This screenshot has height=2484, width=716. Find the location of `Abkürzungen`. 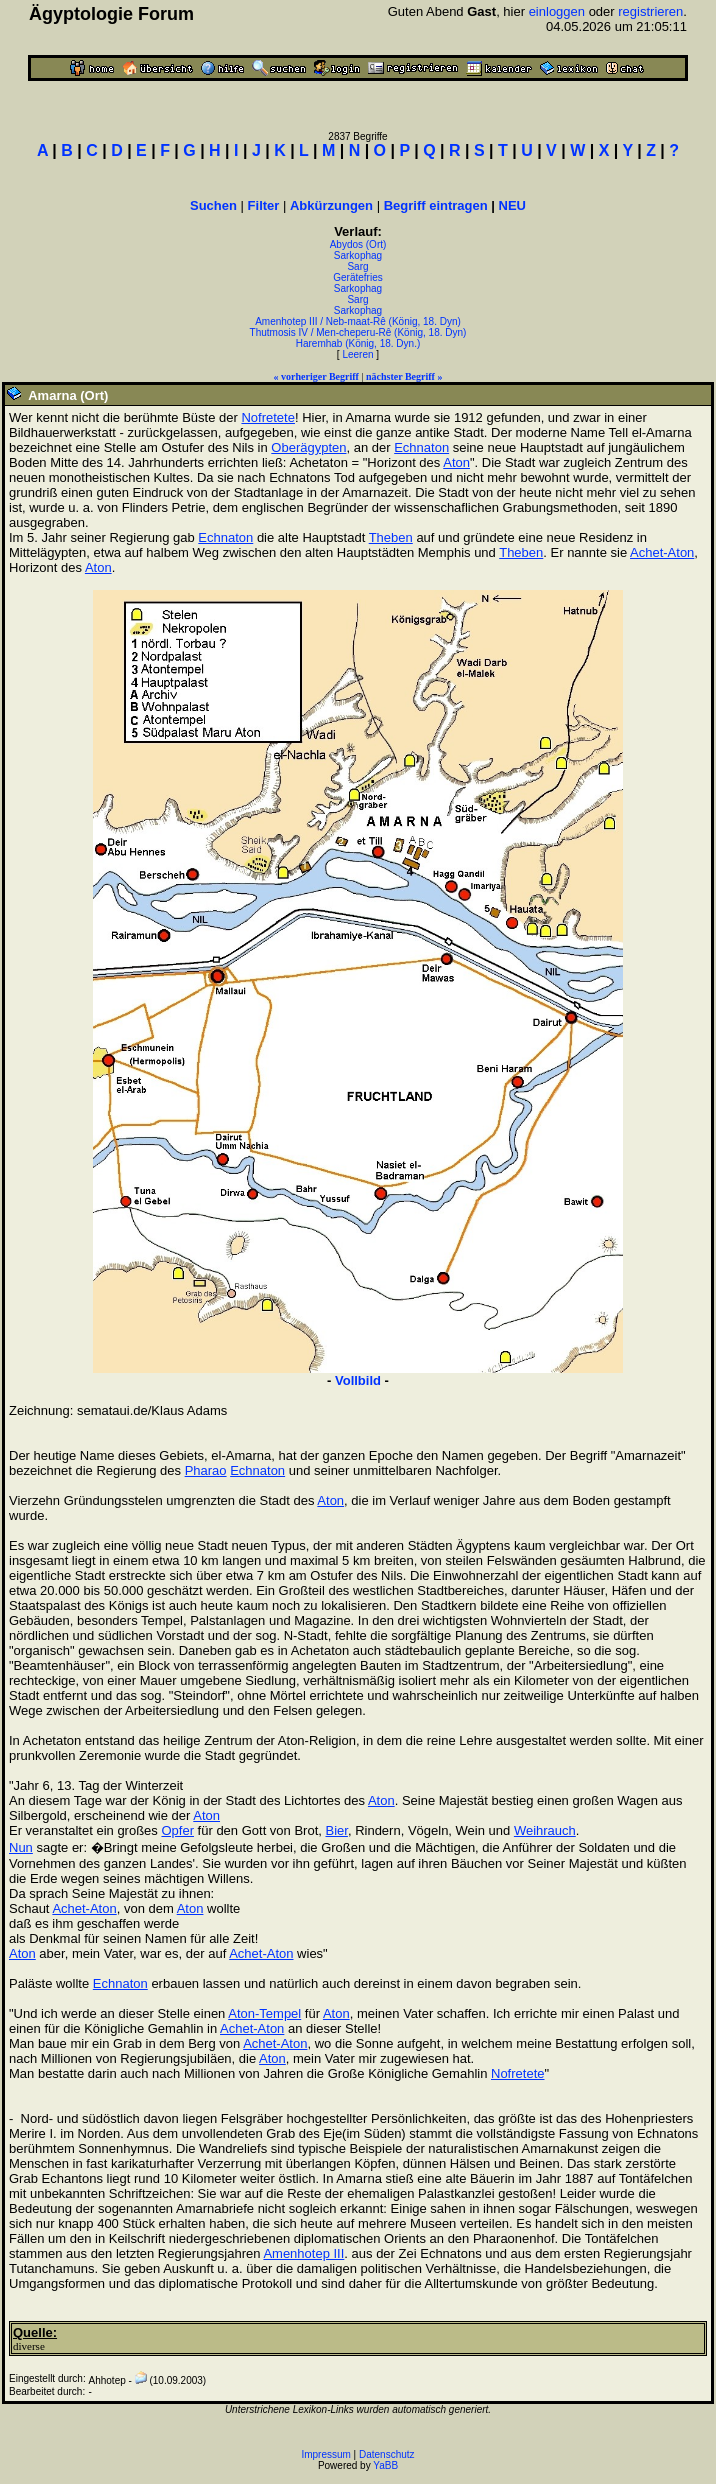

Abkürzungen is located at coordinates (331, 205).